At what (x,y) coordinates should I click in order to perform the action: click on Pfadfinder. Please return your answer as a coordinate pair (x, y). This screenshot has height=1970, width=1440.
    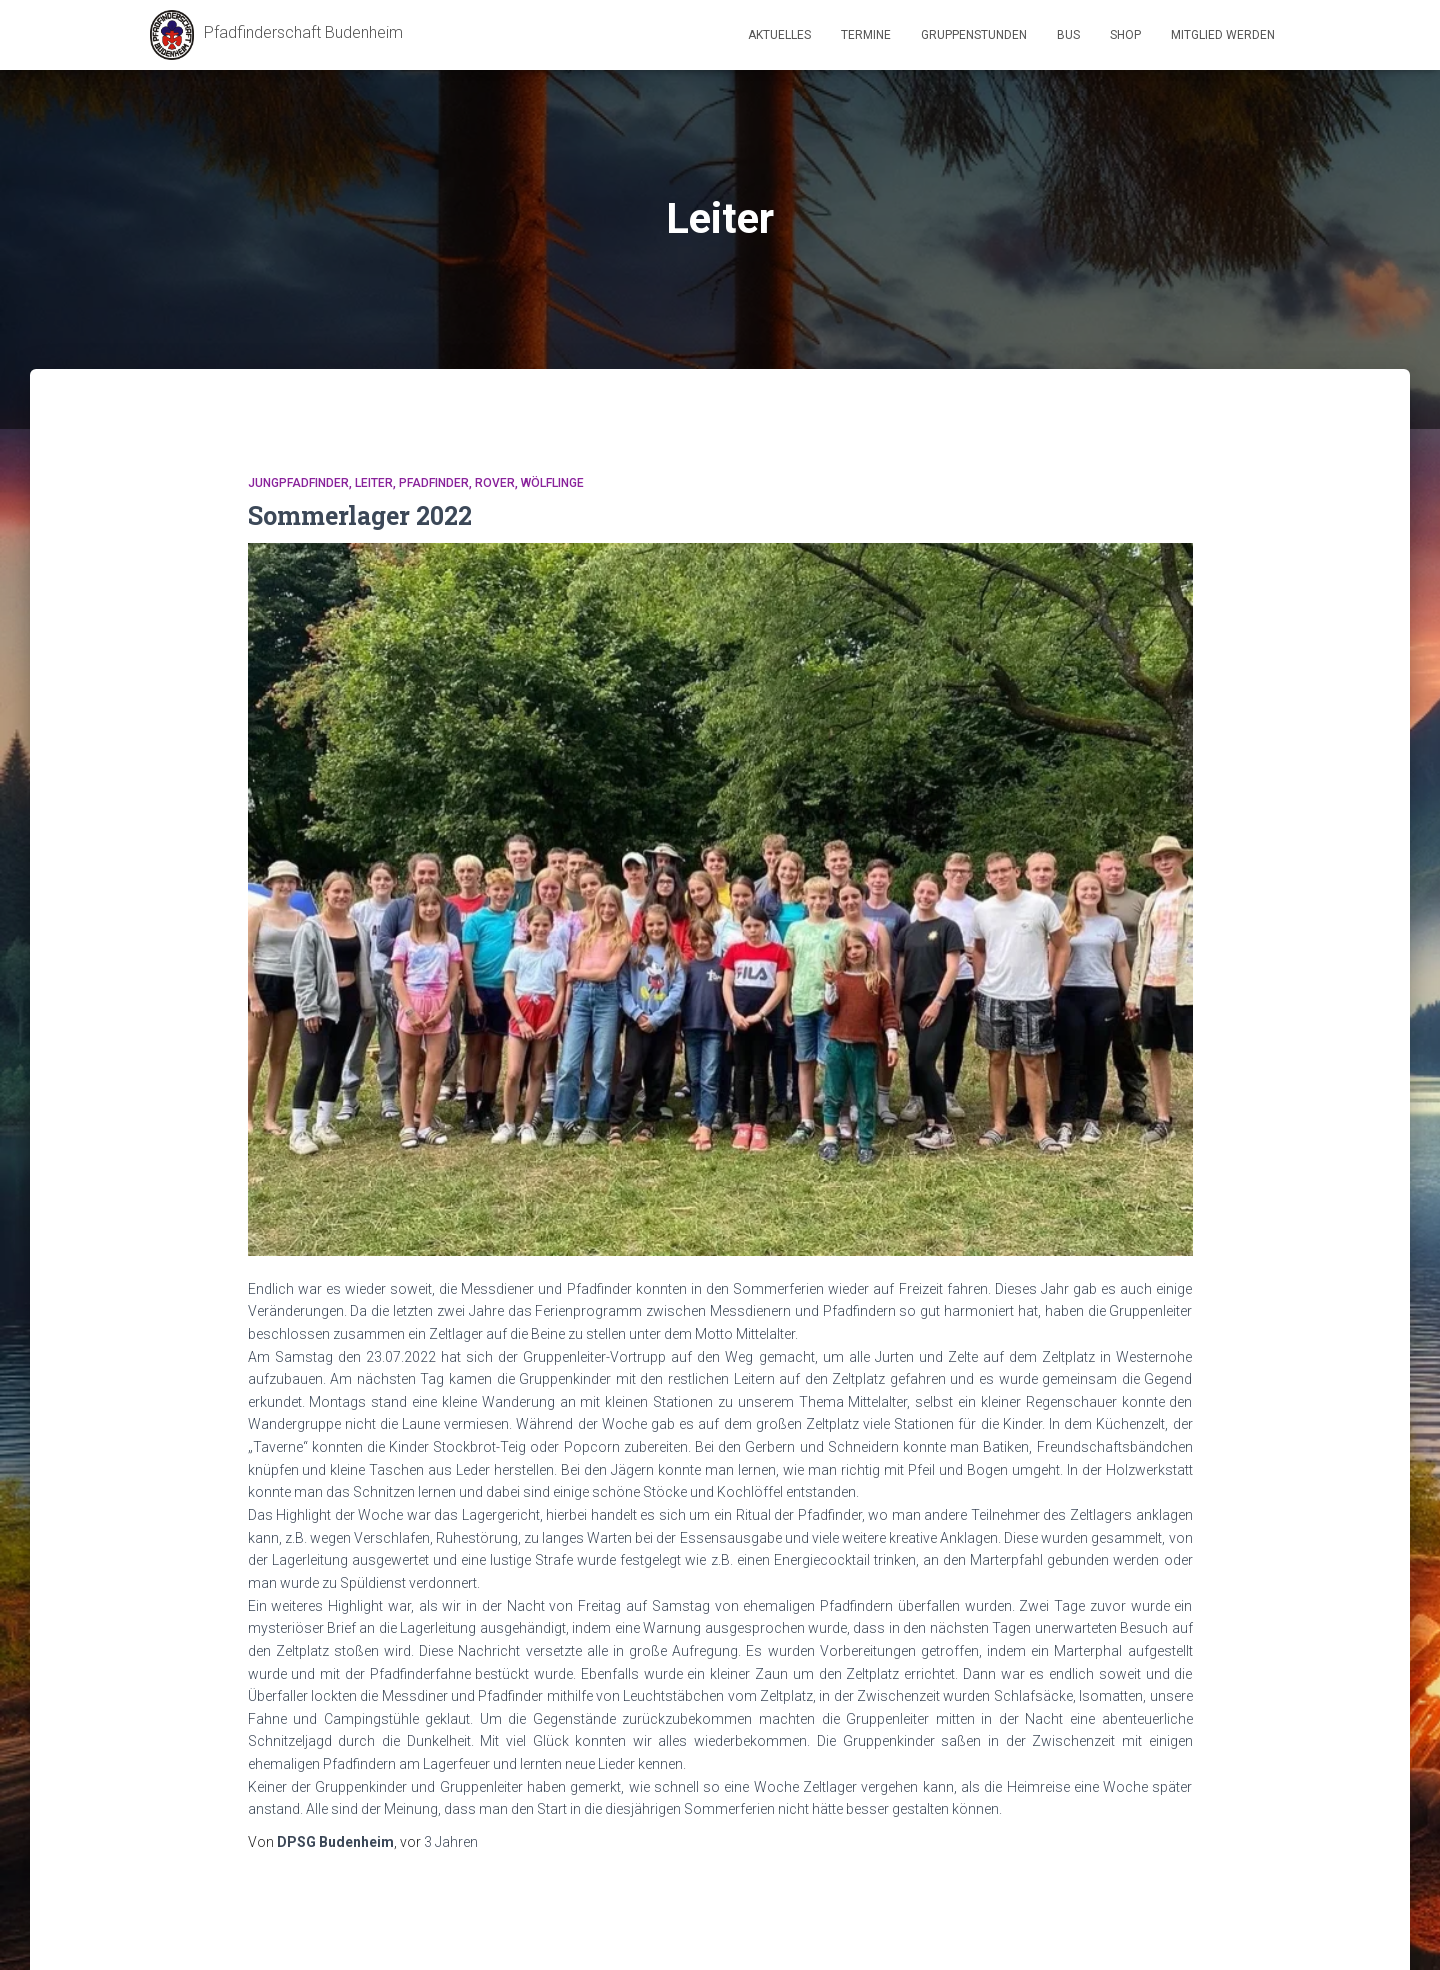
    Looking at the image, I should click on (434, 483).